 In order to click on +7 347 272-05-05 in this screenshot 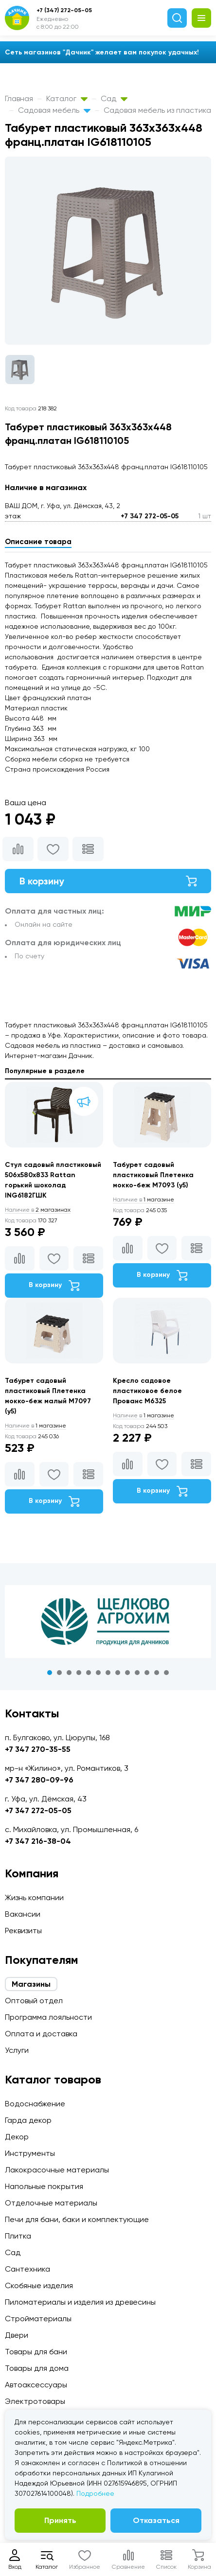, I will do `click(150, 516)`.